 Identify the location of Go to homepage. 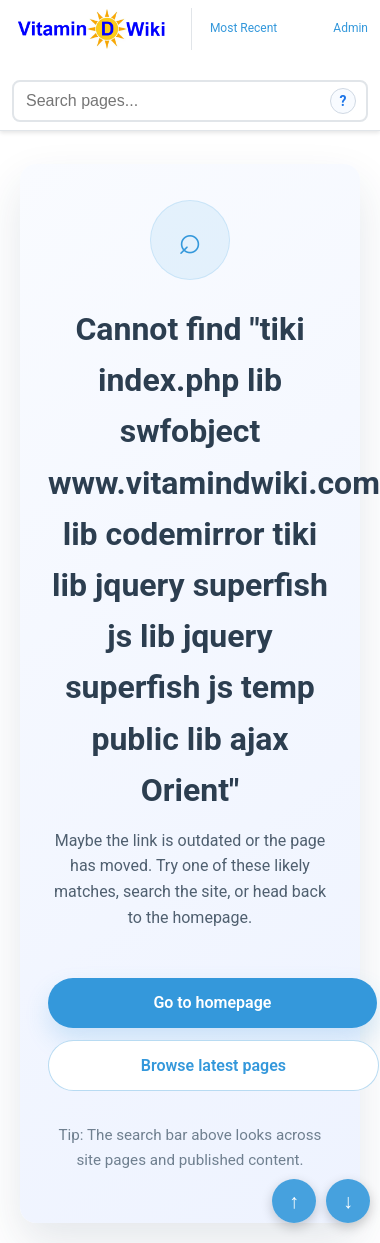
(212, 1002).